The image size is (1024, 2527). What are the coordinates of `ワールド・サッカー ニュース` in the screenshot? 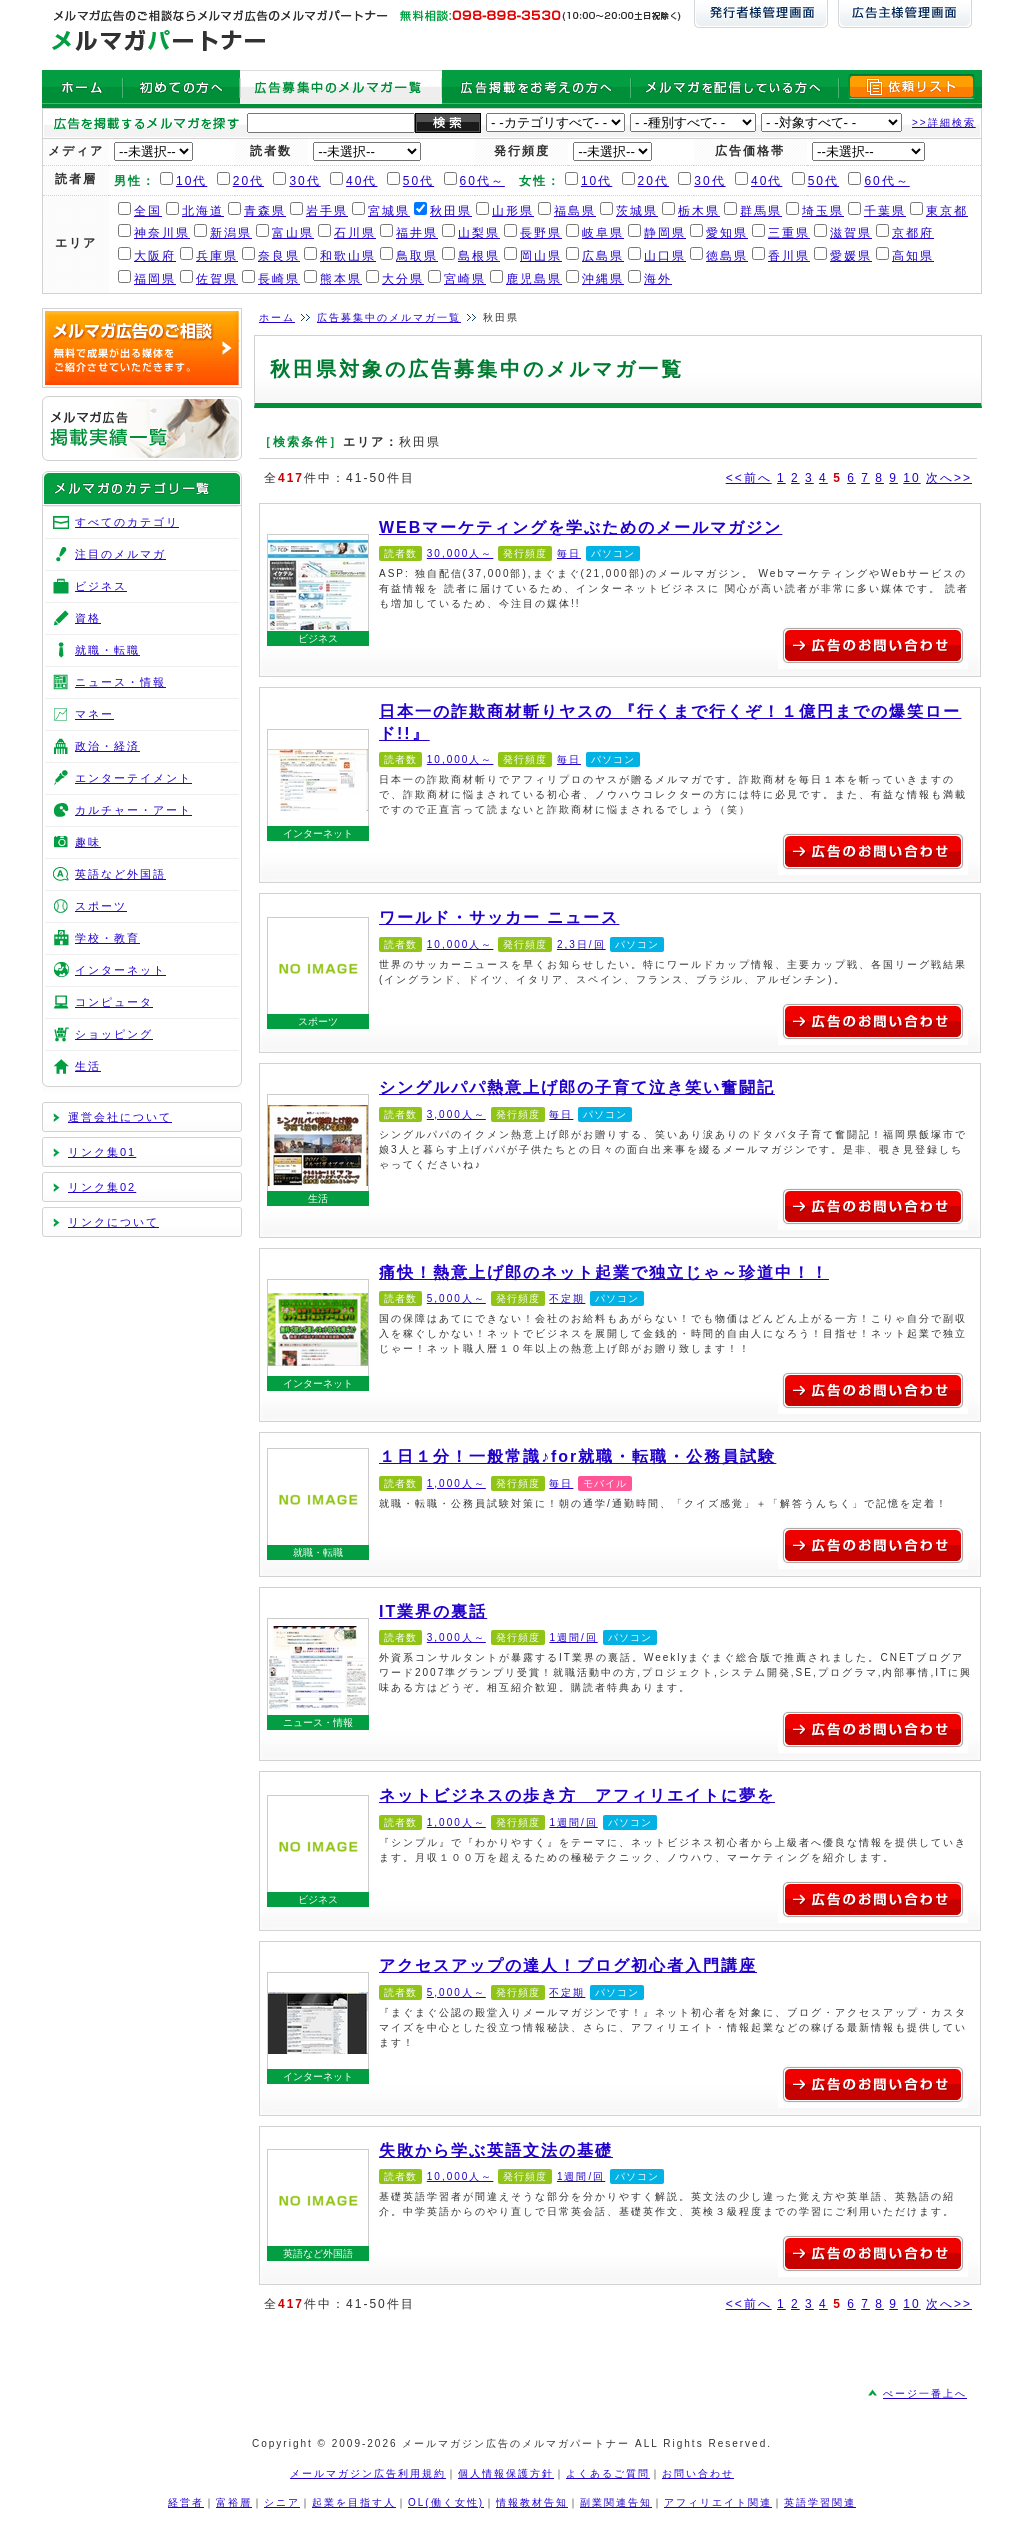 It's located at (318, 968).